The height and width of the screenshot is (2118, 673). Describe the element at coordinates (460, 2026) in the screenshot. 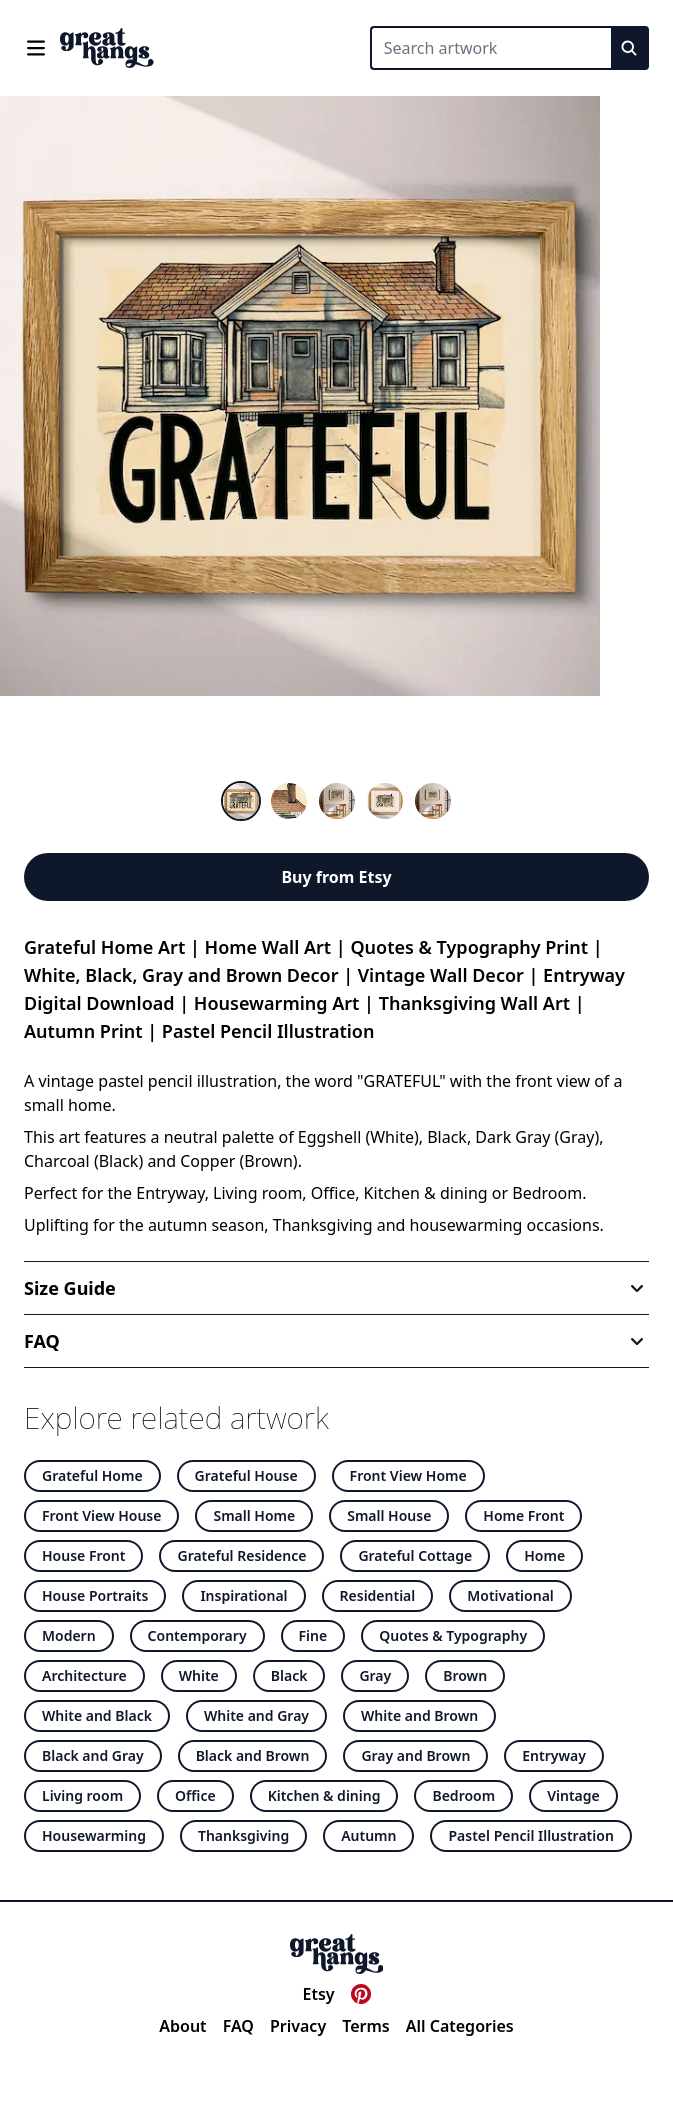

I see `All Categories` at that location.